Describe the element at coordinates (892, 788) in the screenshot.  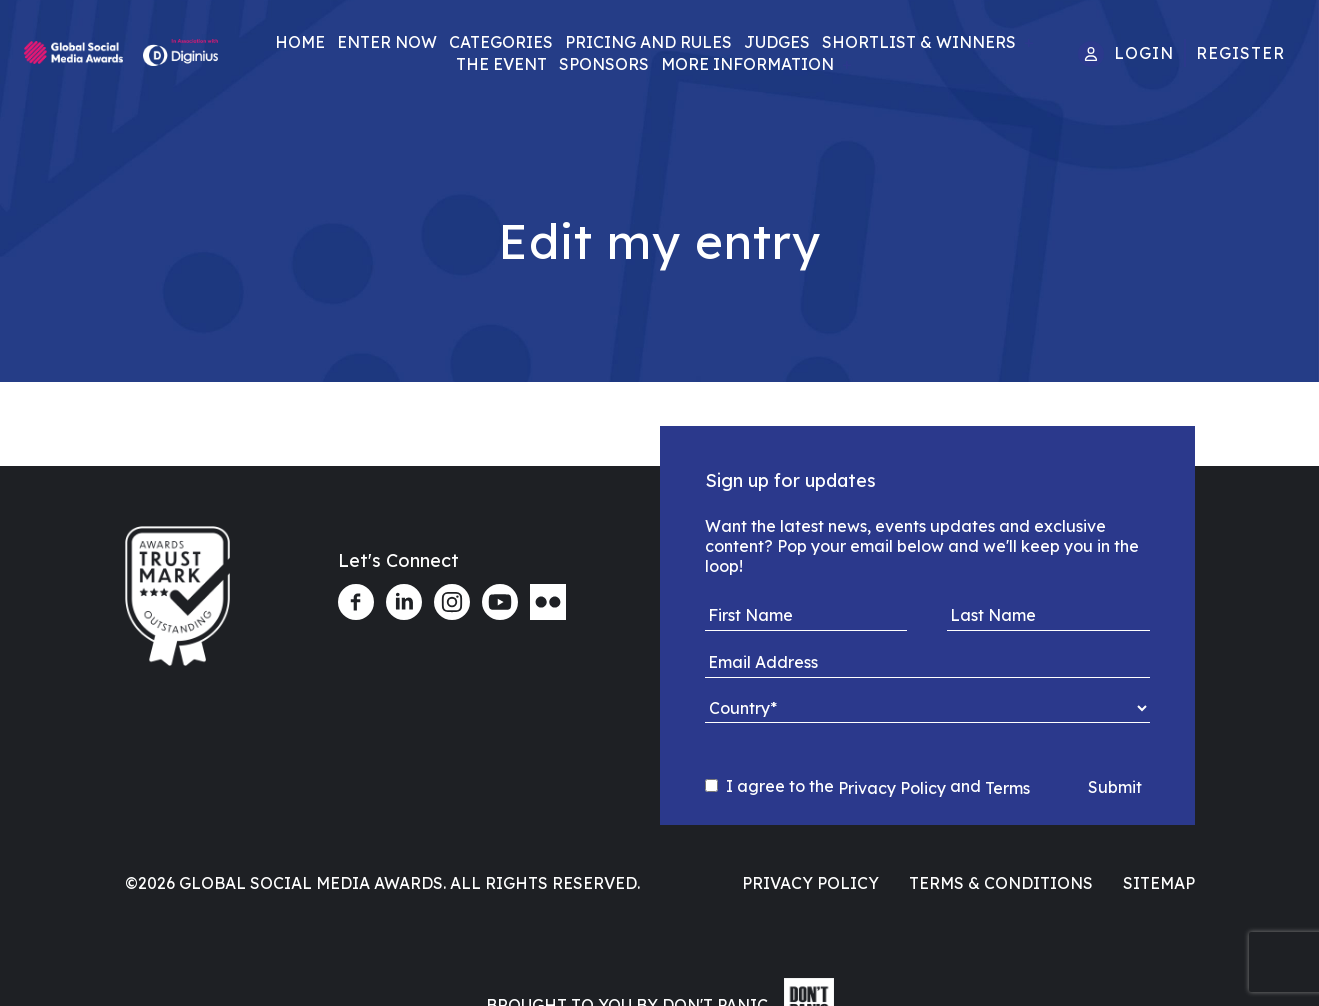
I see `Privacy Policy` at that location.